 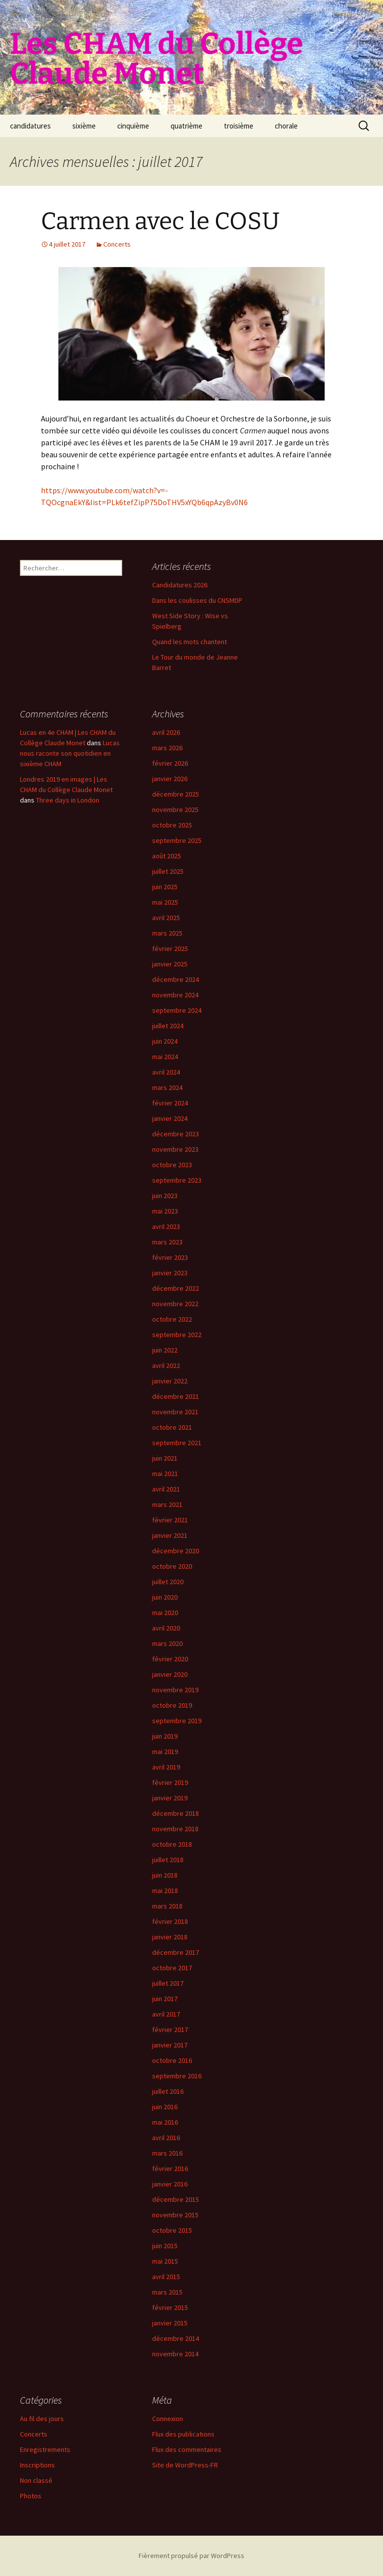 What do you see at coordinates (175, 1133) in the screenshot?
I see `décembre 2023` at bounding box center [175, 1133].